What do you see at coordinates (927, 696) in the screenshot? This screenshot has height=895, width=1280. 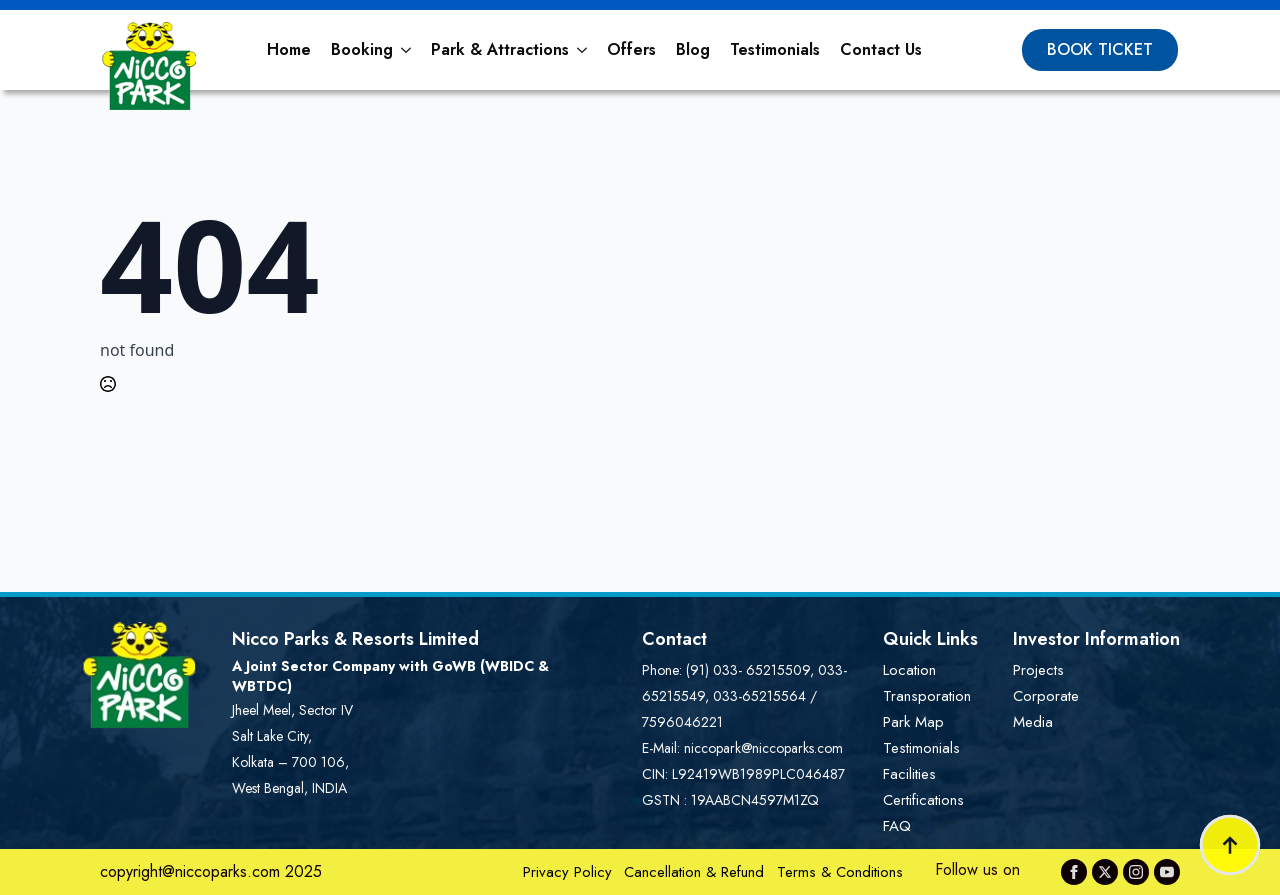 I see `Transporation` at bounding box center [927, 696].